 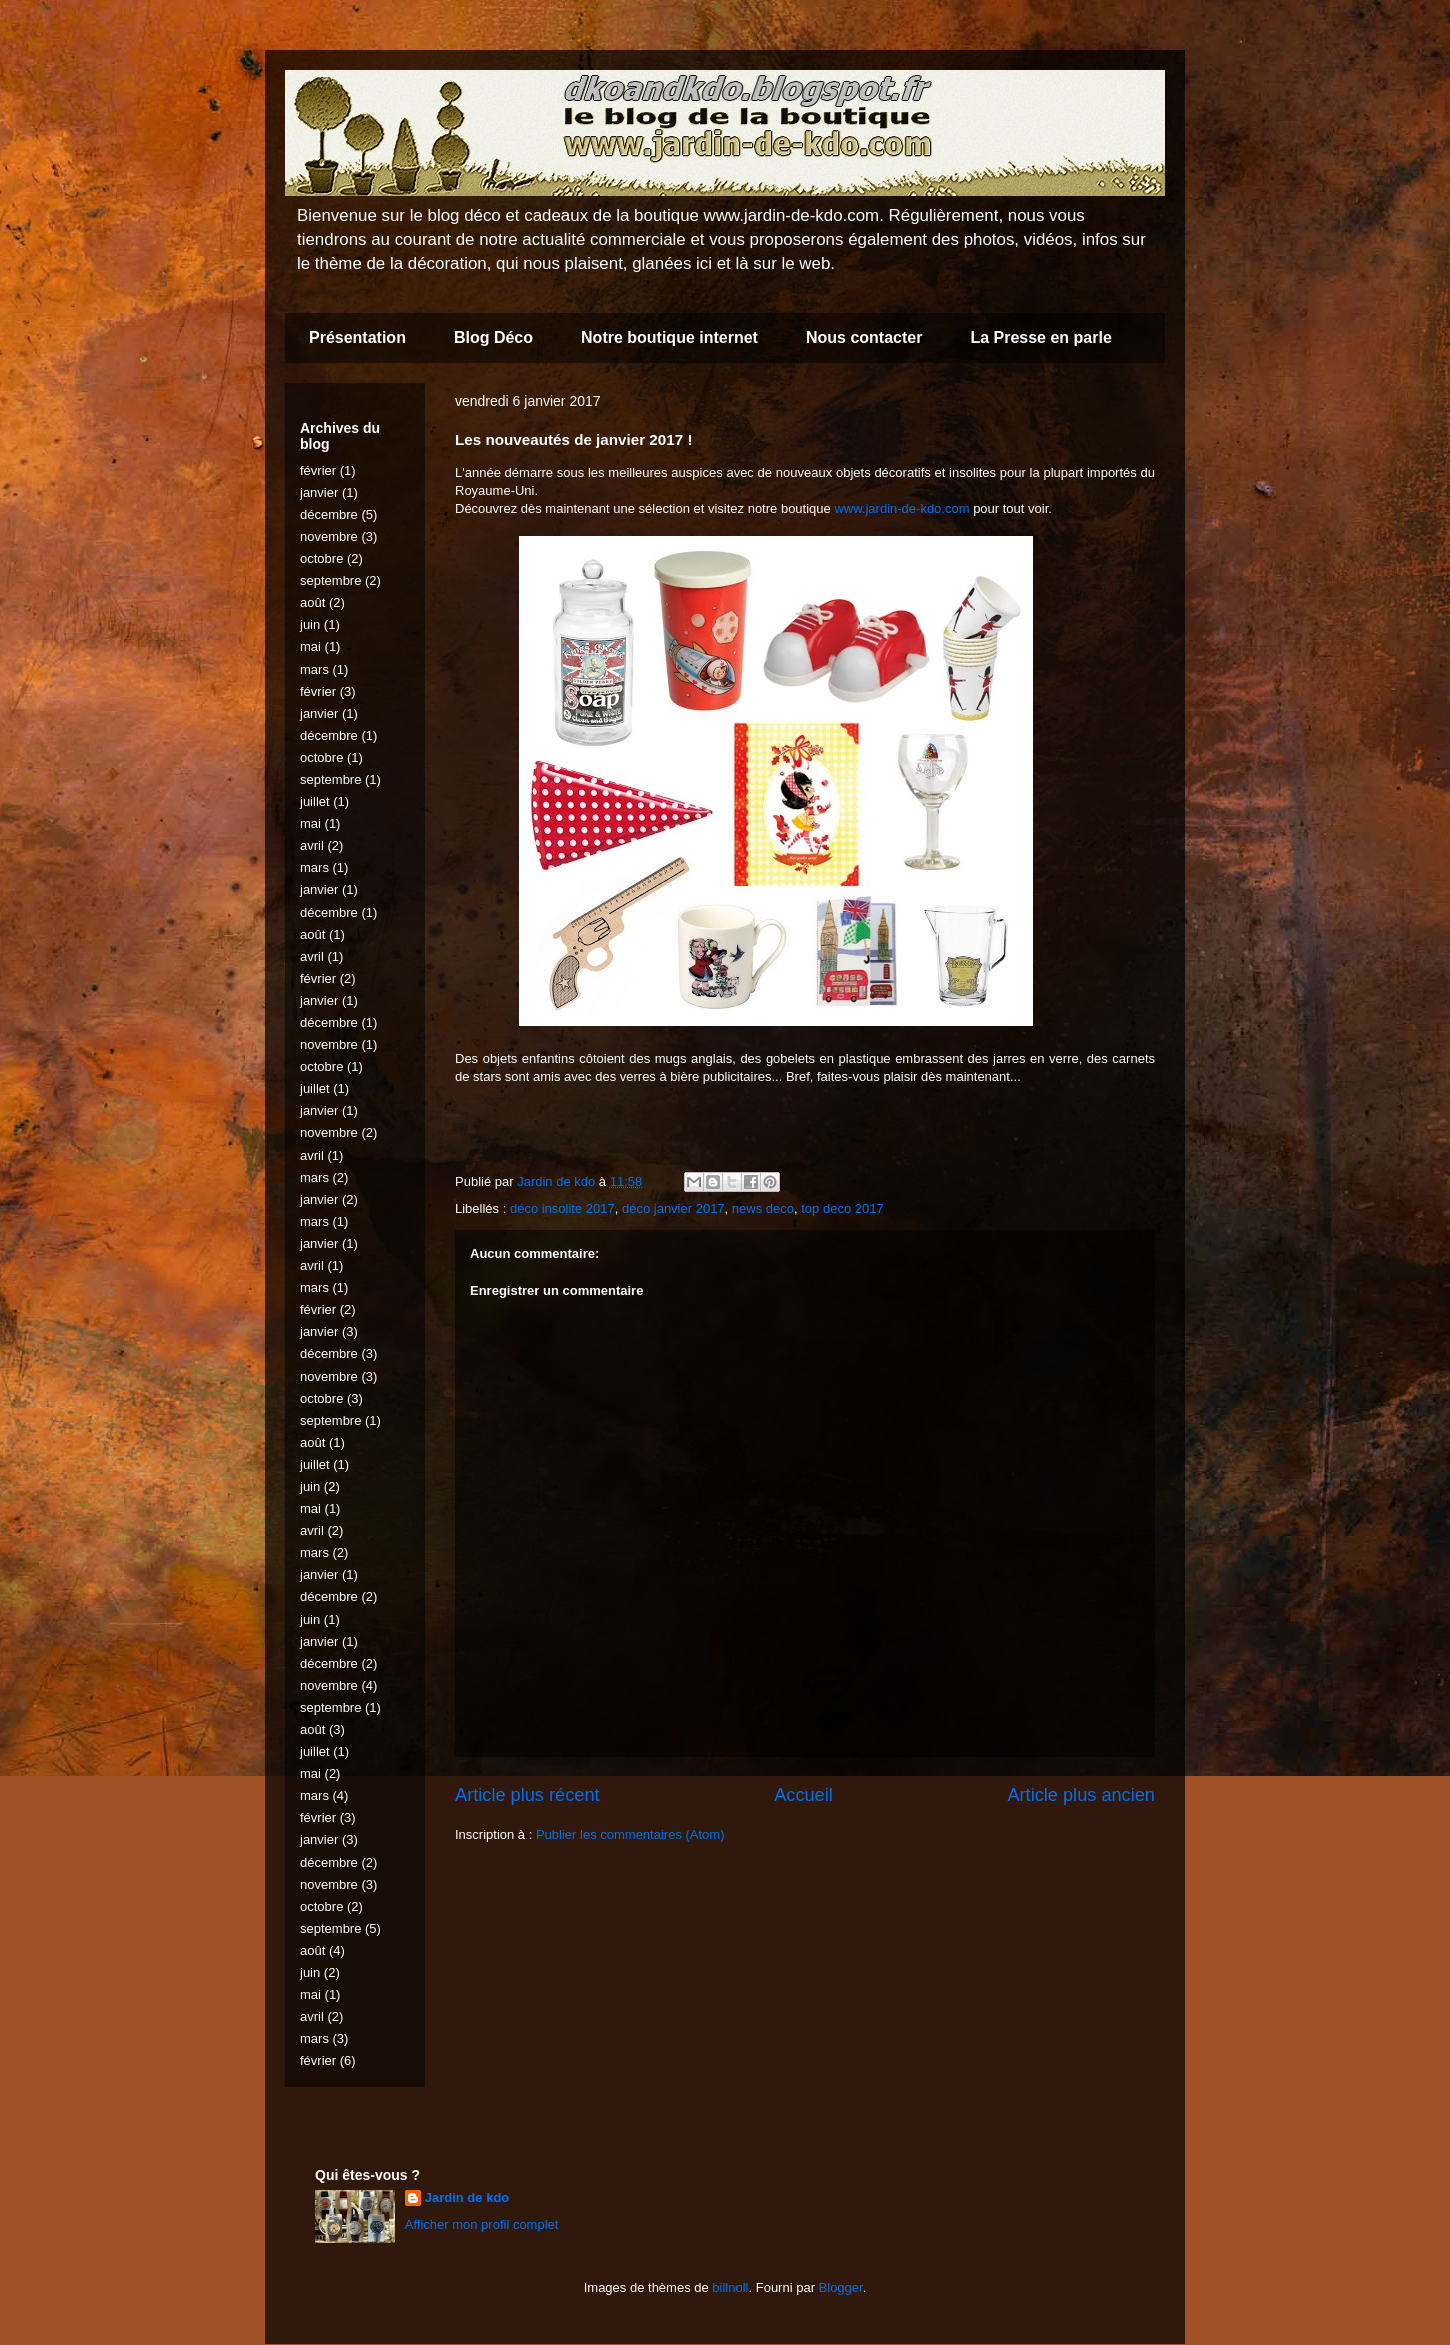 I want to click on billnoll, so click(x=730, y=2287).